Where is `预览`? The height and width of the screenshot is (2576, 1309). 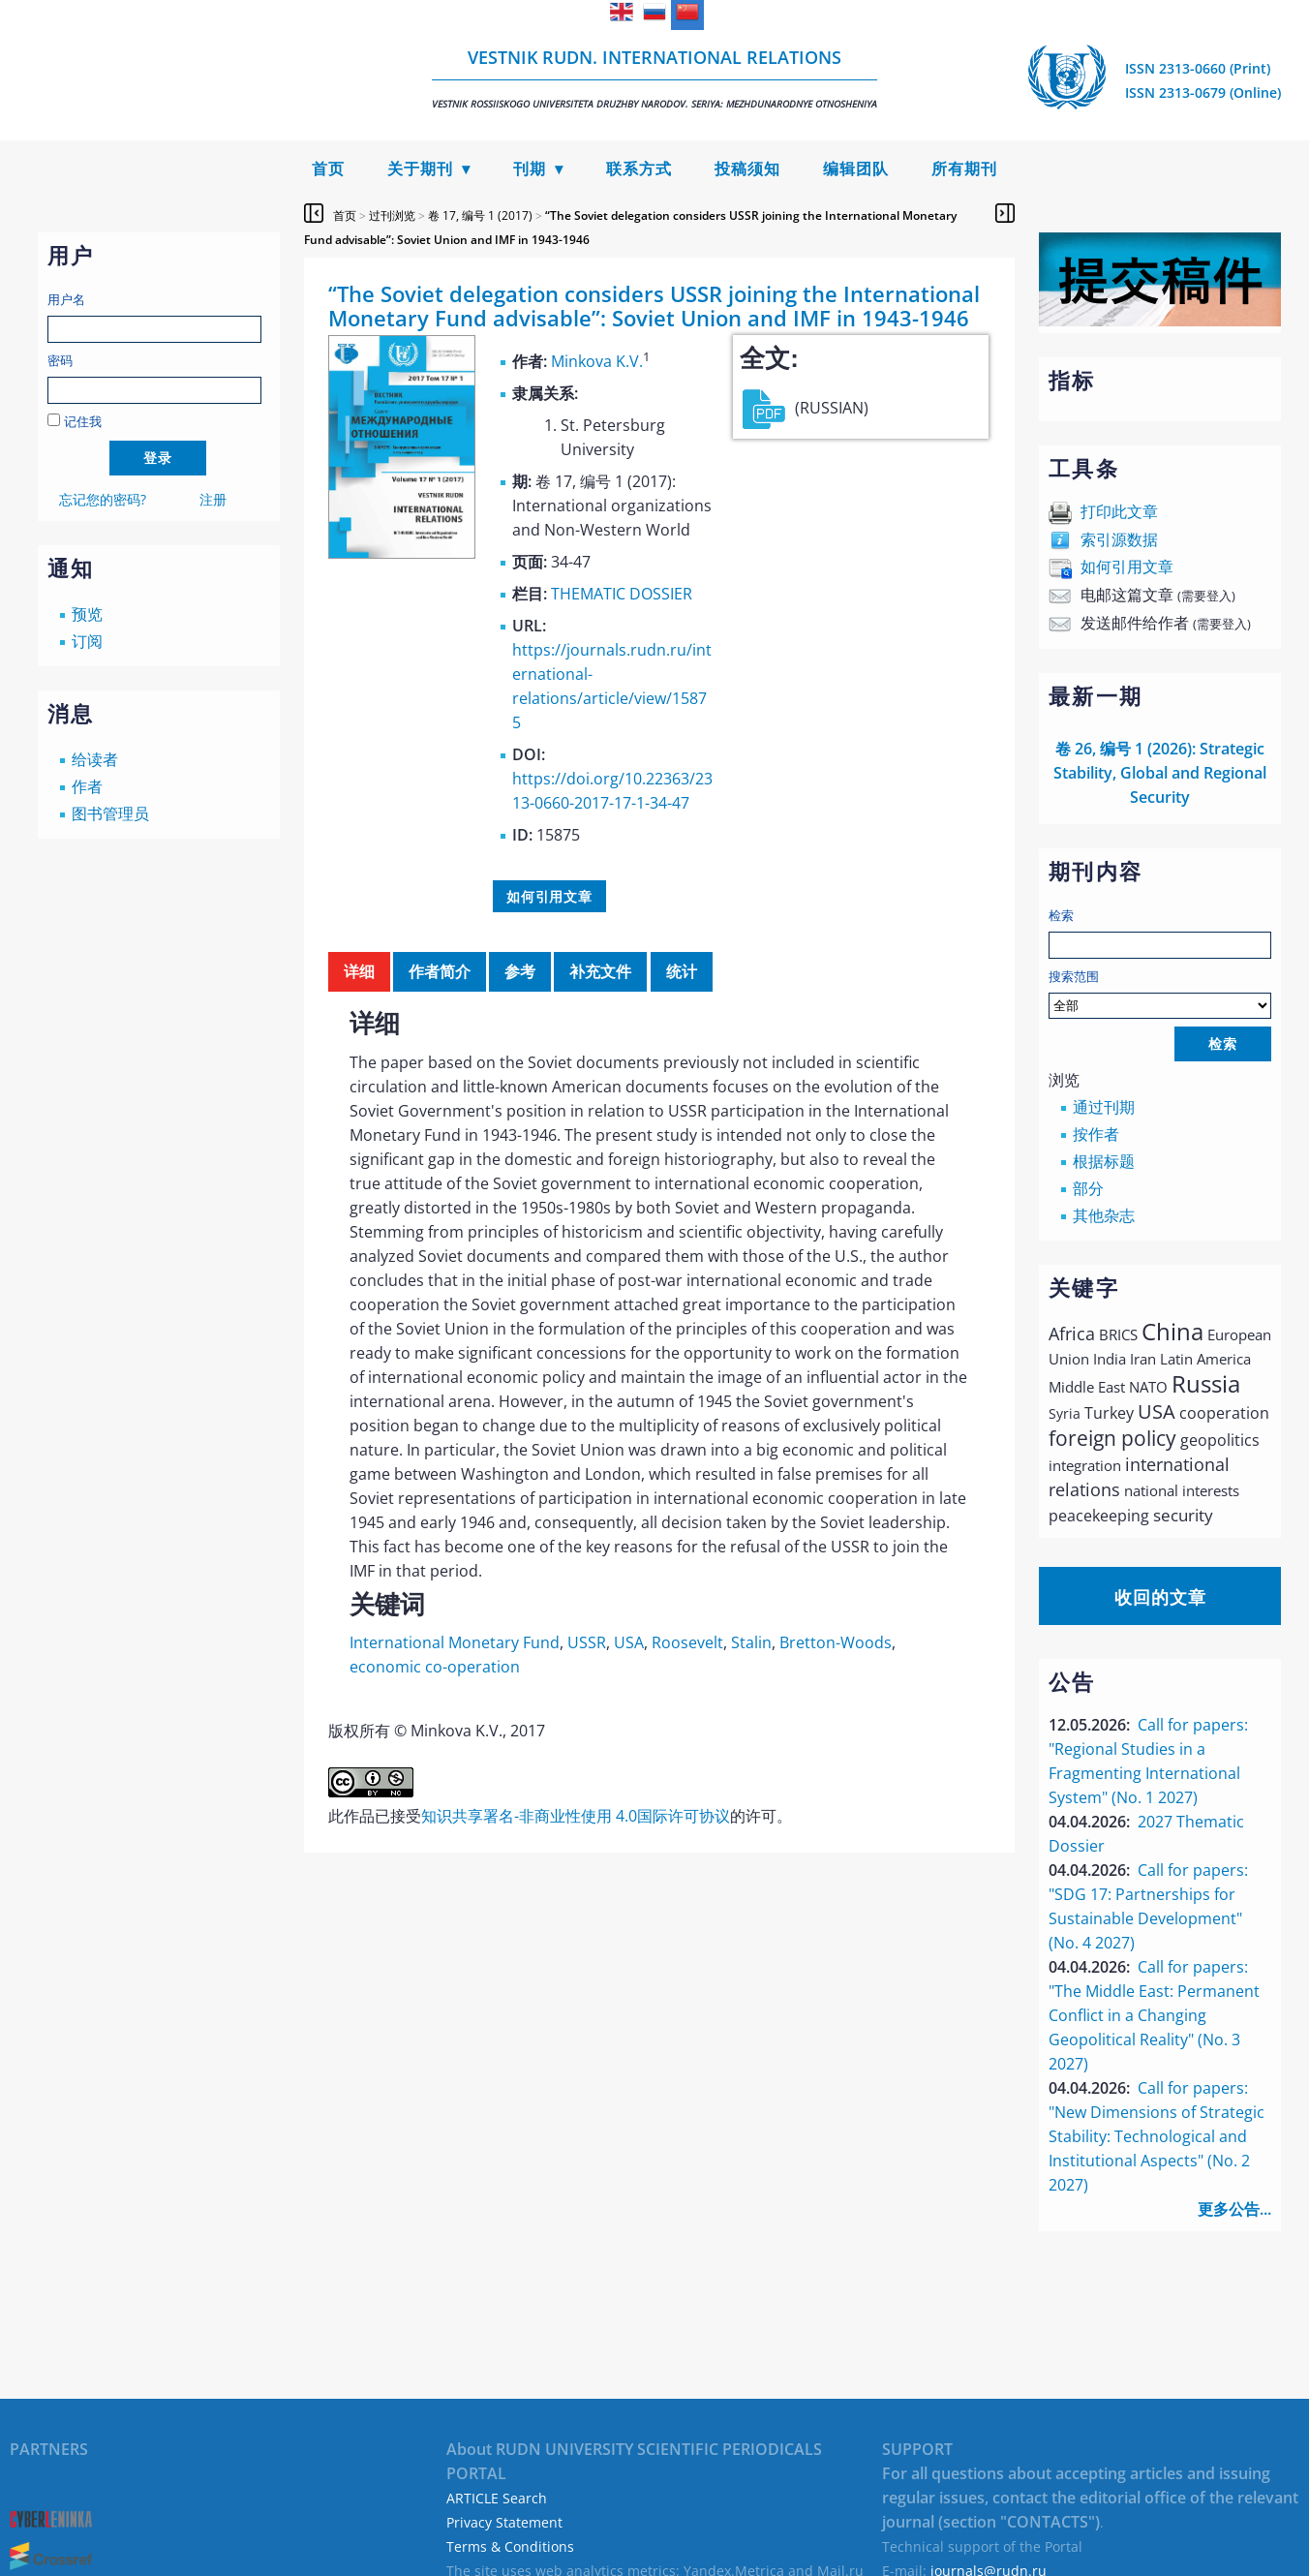 预览 is located at coordinates (87, 614).